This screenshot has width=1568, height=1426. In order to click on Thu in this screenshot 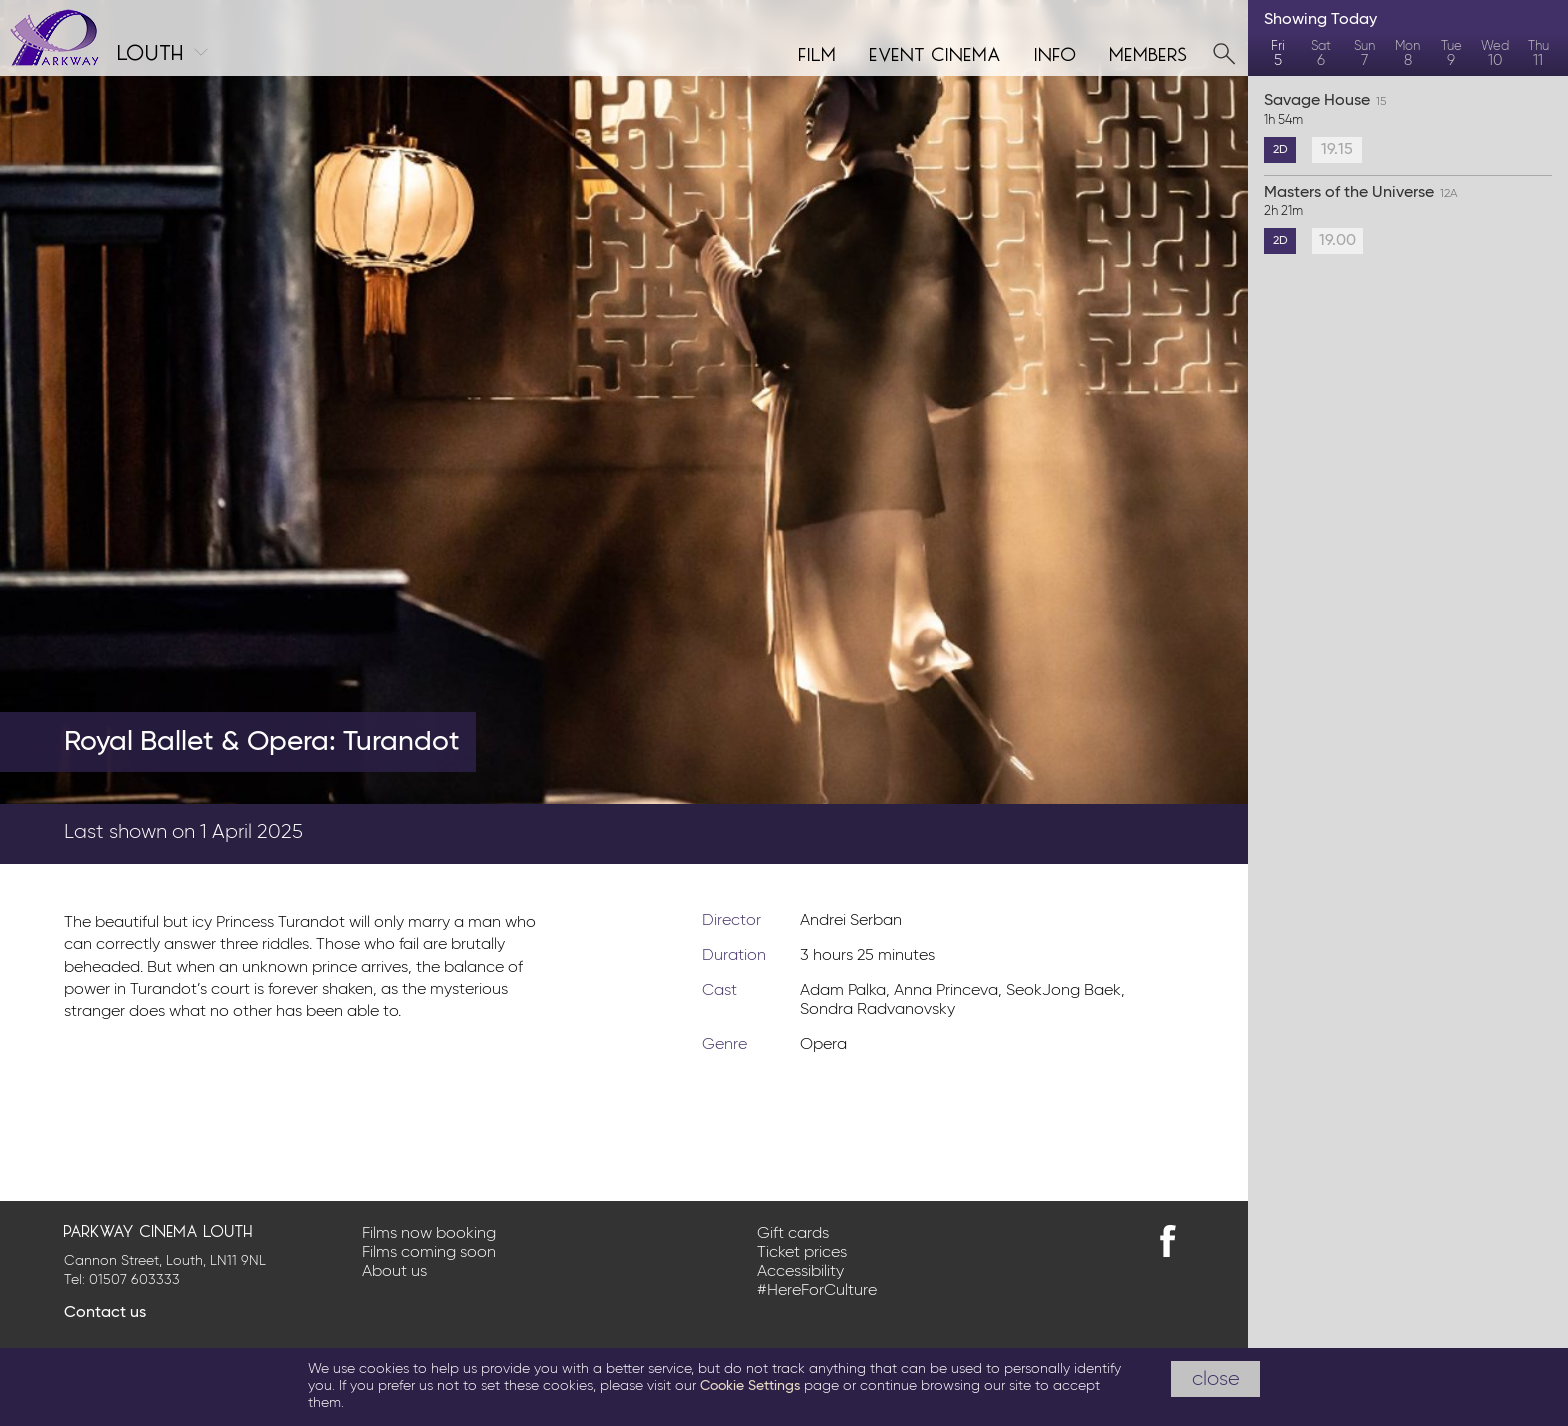, I will do `click(1538, 54)`.